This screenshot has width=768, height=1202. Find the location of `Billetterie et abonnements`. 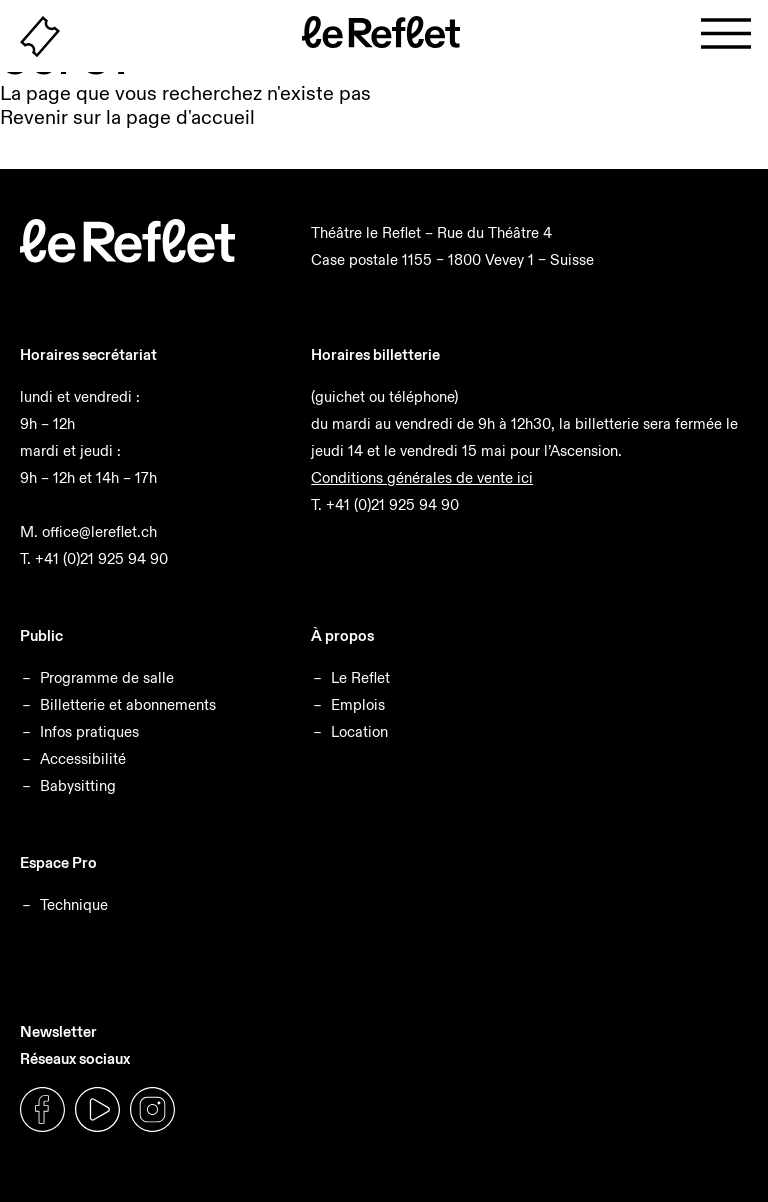

Billetterie et abonnements is located at coordinates (128, 704).